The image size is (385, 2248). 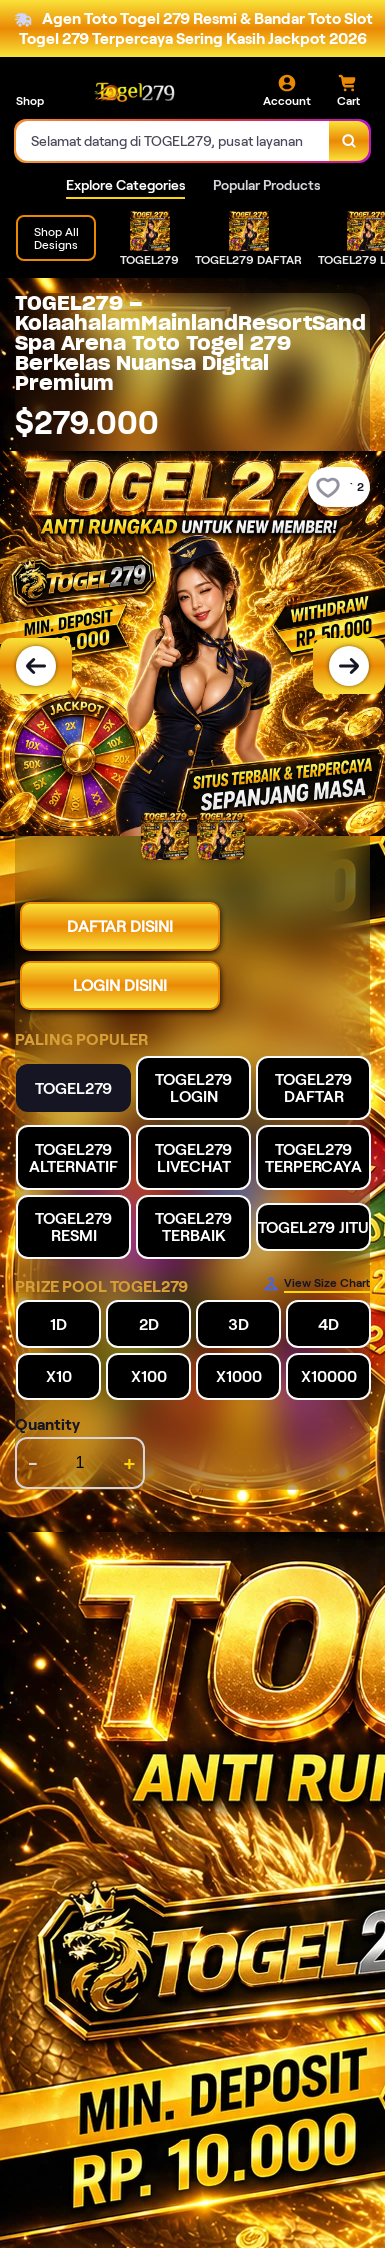 I want to click on [combobox], so click(x=173, y=141).